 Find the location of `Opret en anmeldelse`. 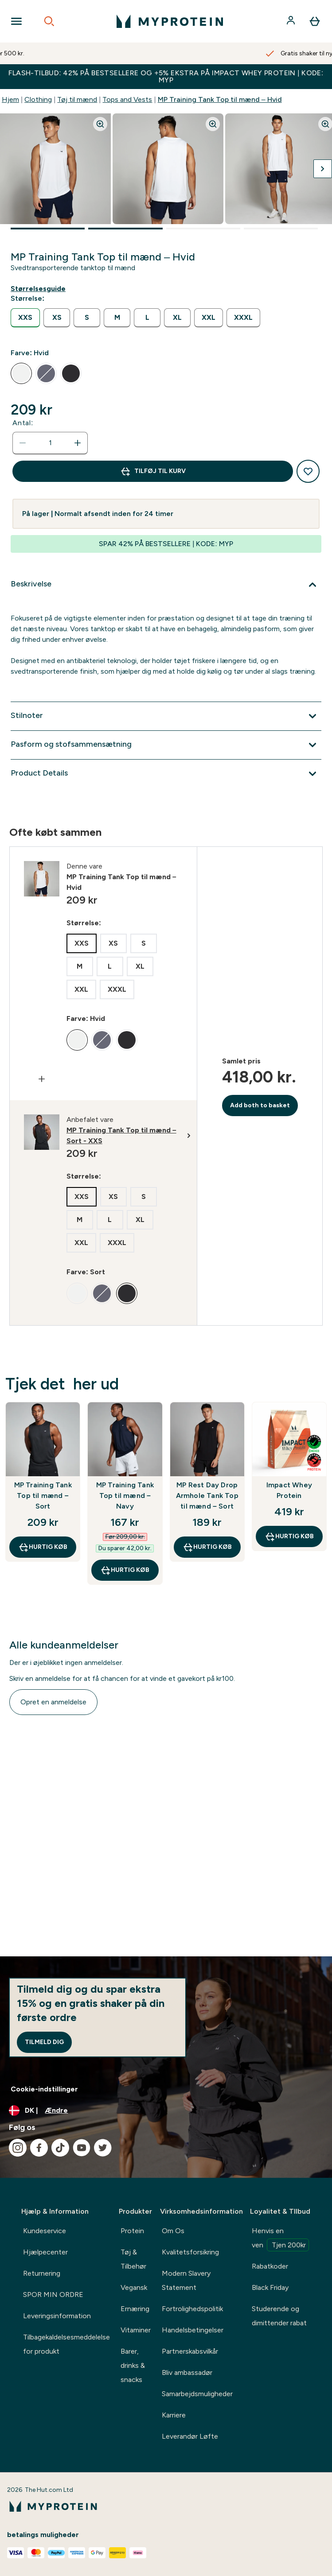

Opret en anmeldelse is located at coordinates (53, 1702).